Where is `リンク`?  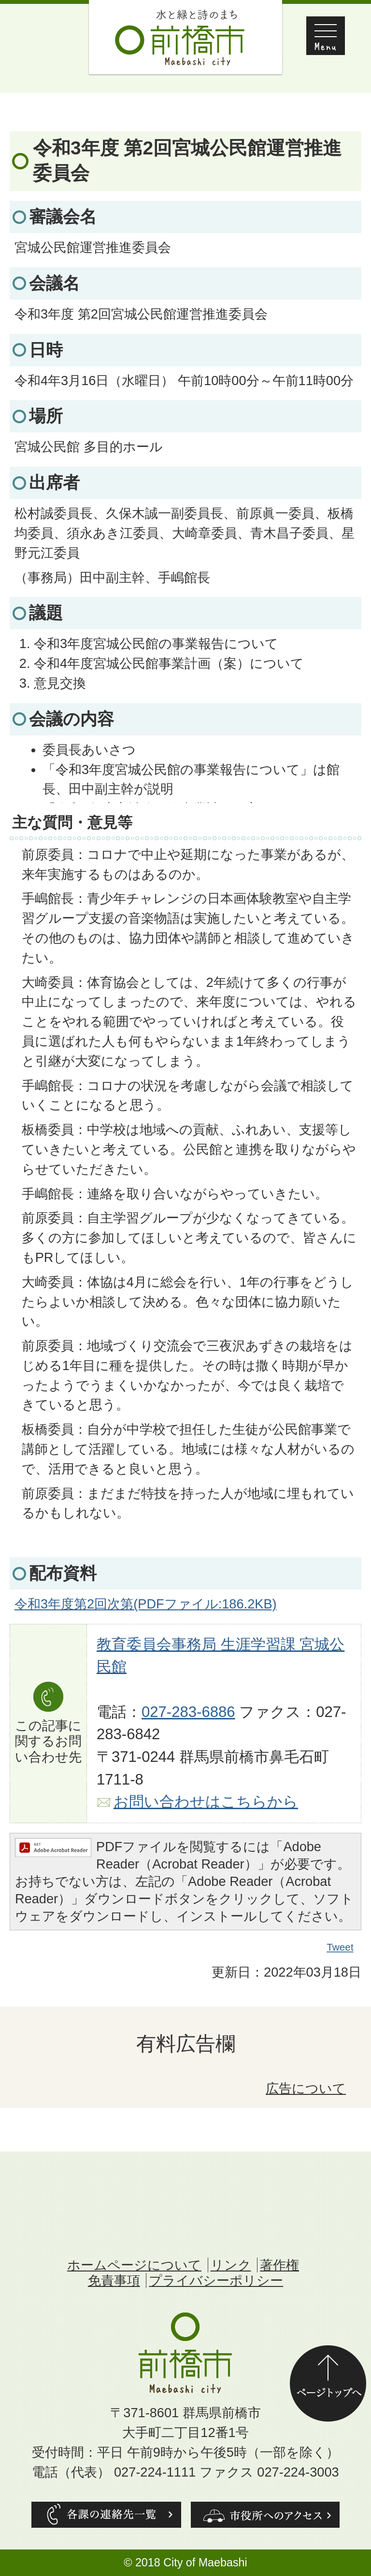
リンク is located at coordinates (231, 2264).